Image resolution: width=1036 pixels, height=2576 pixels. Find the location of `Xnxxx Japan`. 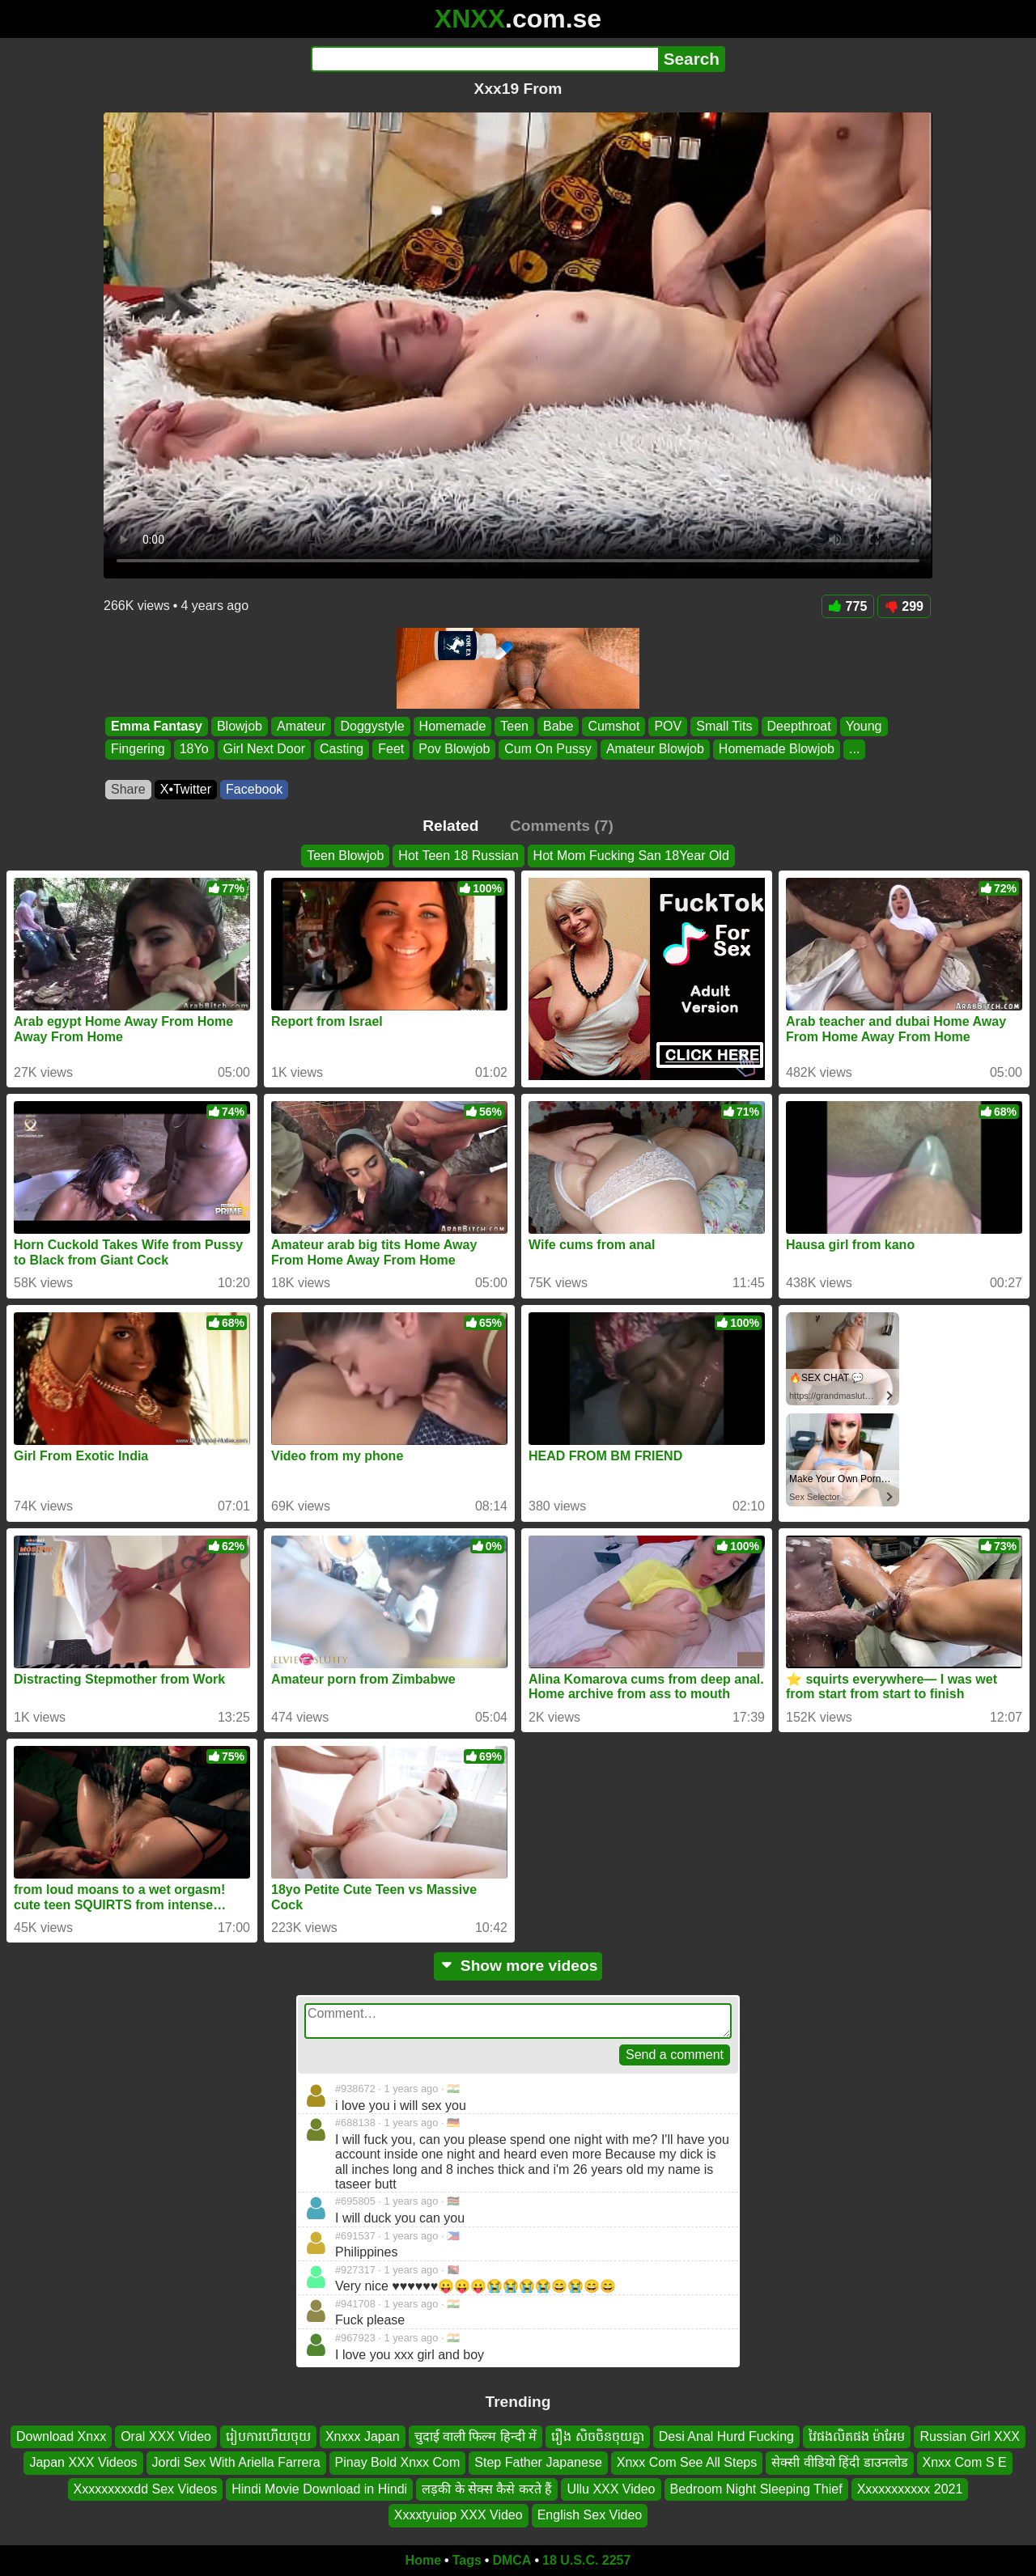

Xnxxx Japan is located at coordinates (362, 2436).